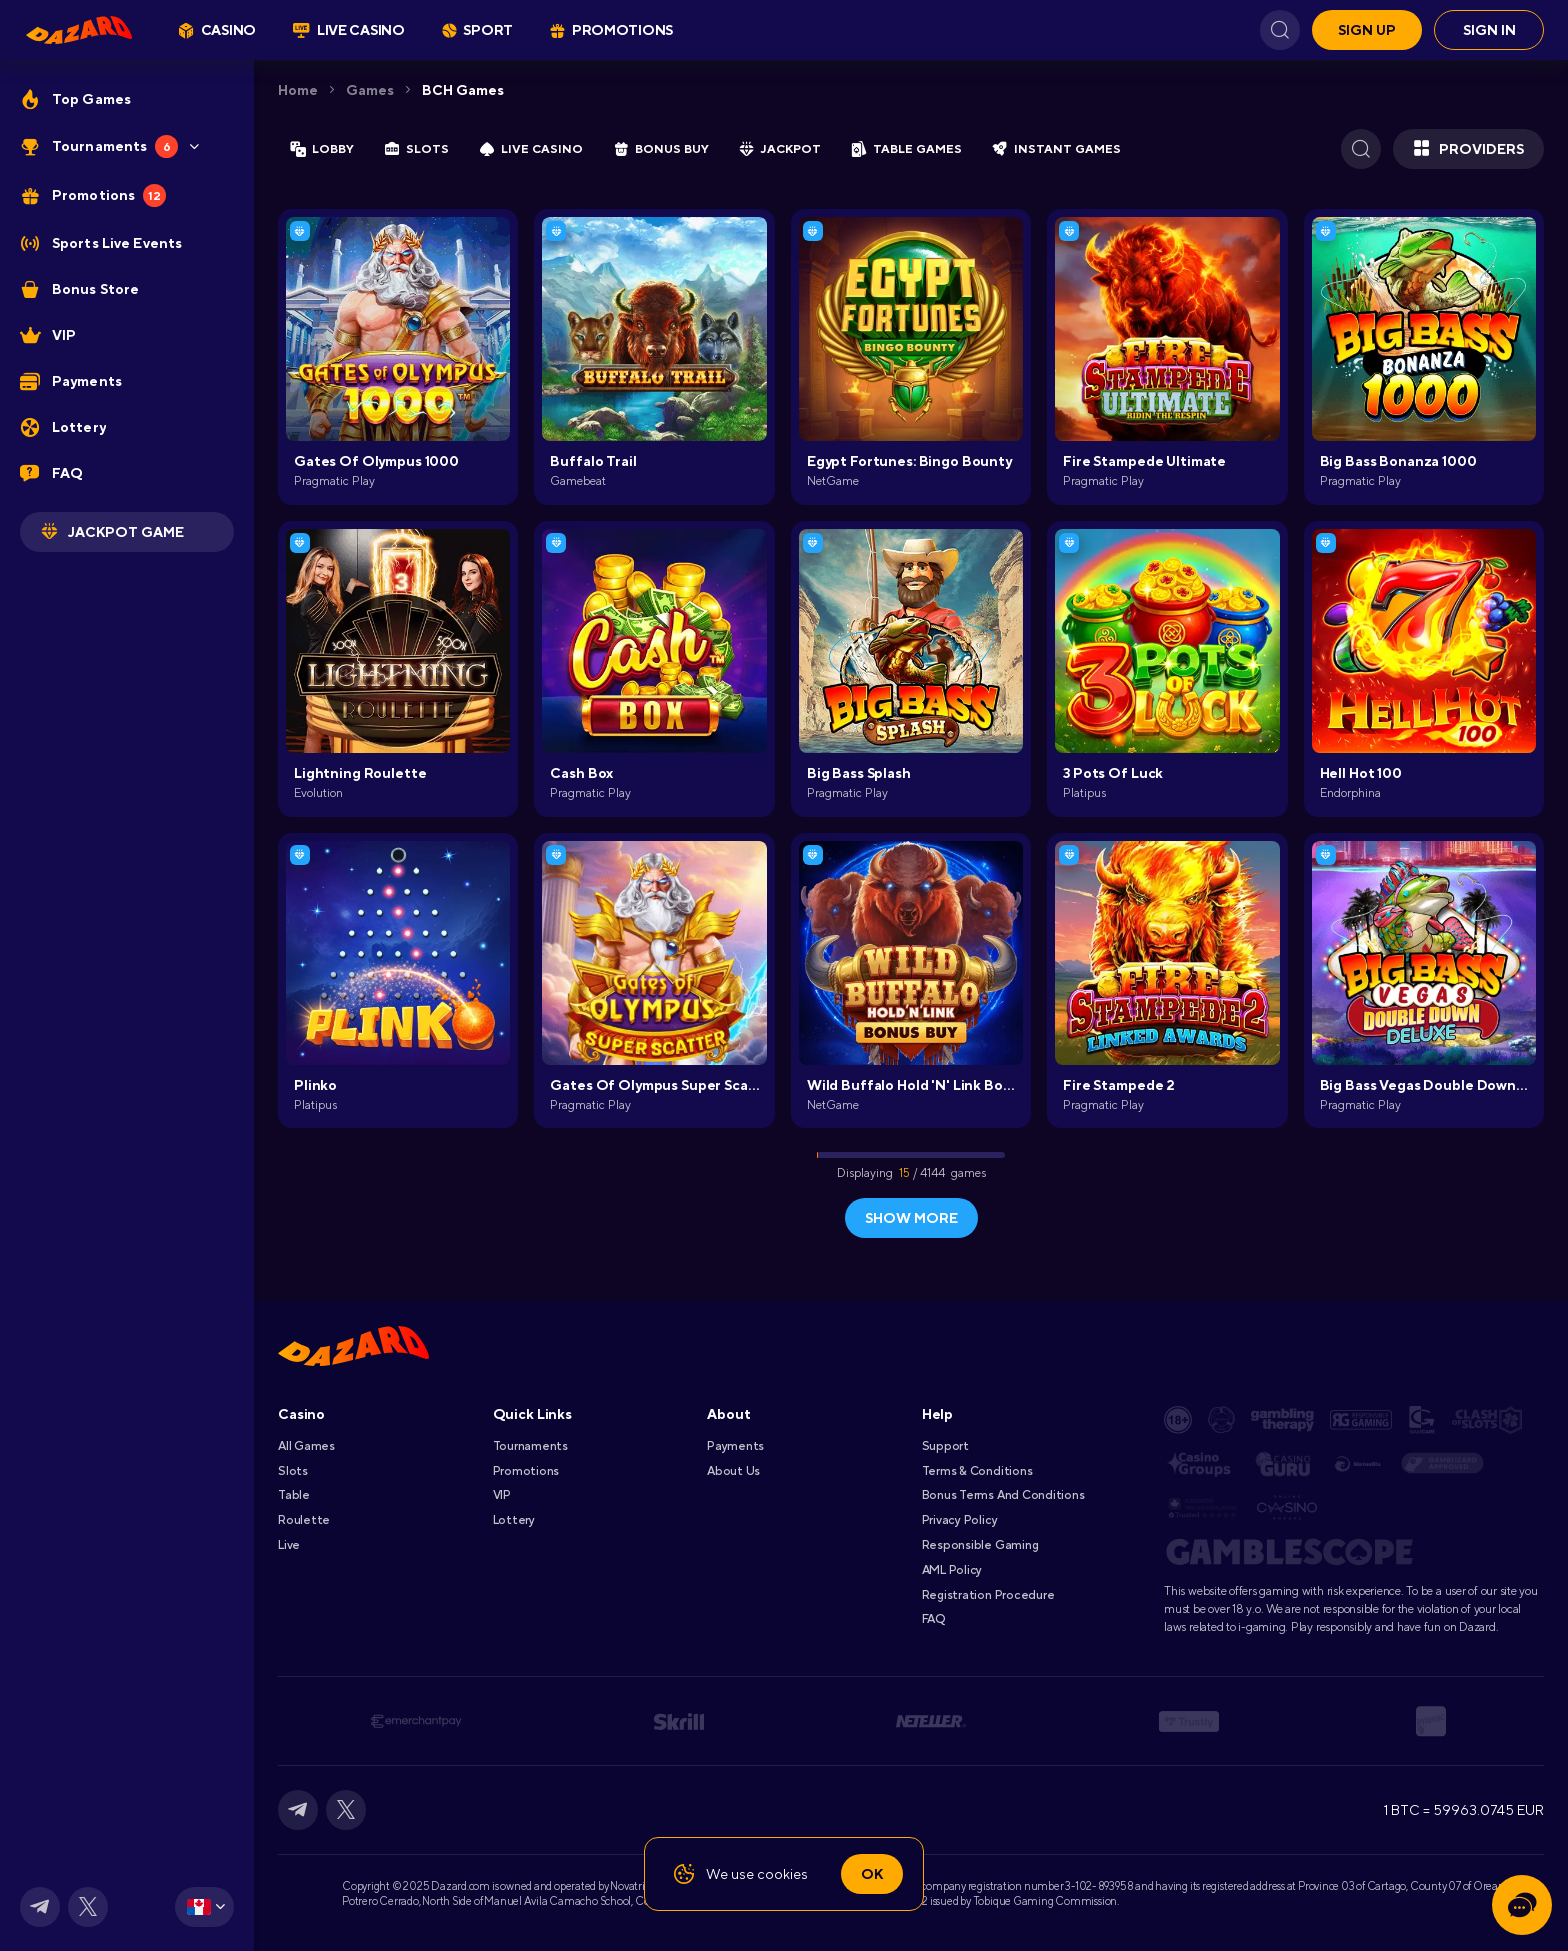 The width and height of the screenshot is (1568, 1951). Describe the element at coordinates (526, 1471) in the screenshot. I see `Promotions` at that location.